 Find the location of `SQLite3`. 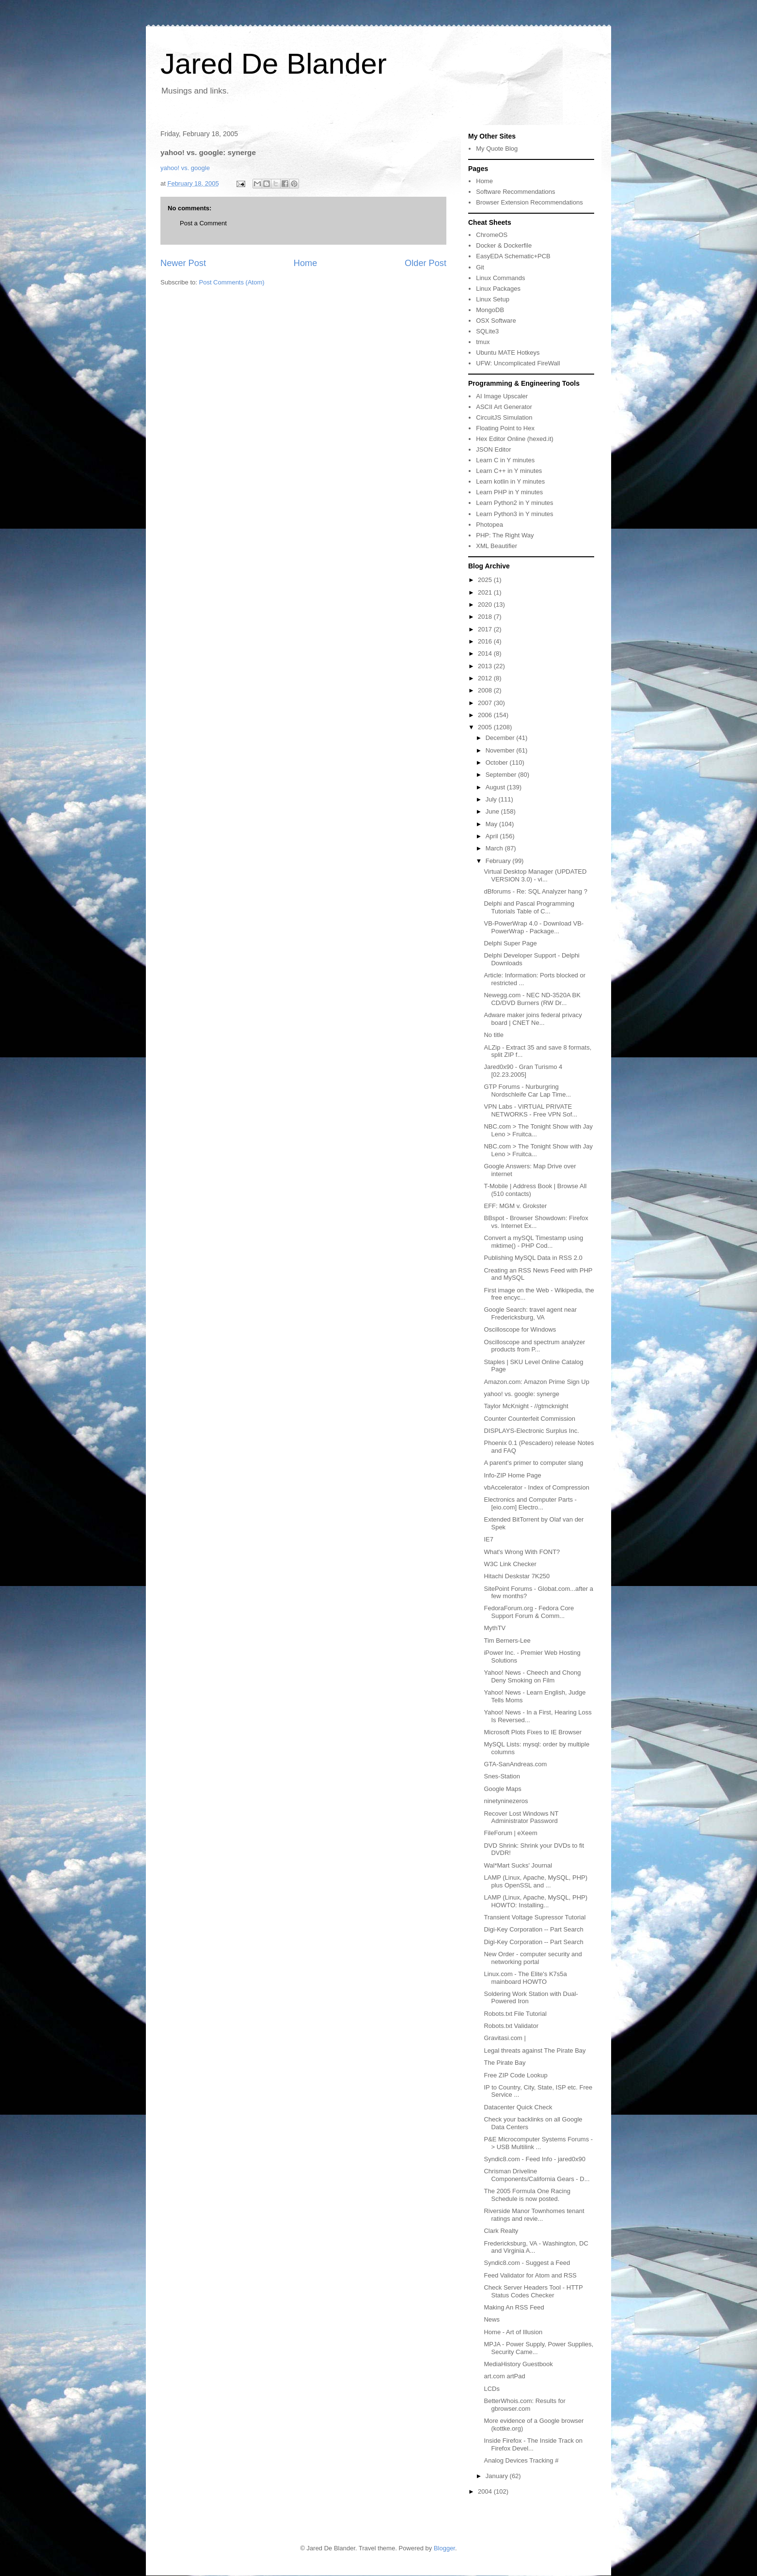

SQLite3 is located at coordinates (487, 331).